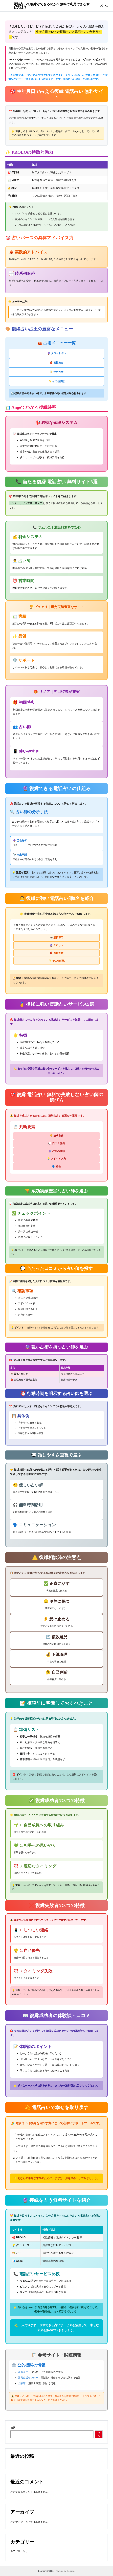 This screenshot has width=113, height=2576. What do you see at coordinates (70, 2571) in the screenshot?
I see `Blogbyte` at bounding box center [70, 2571].